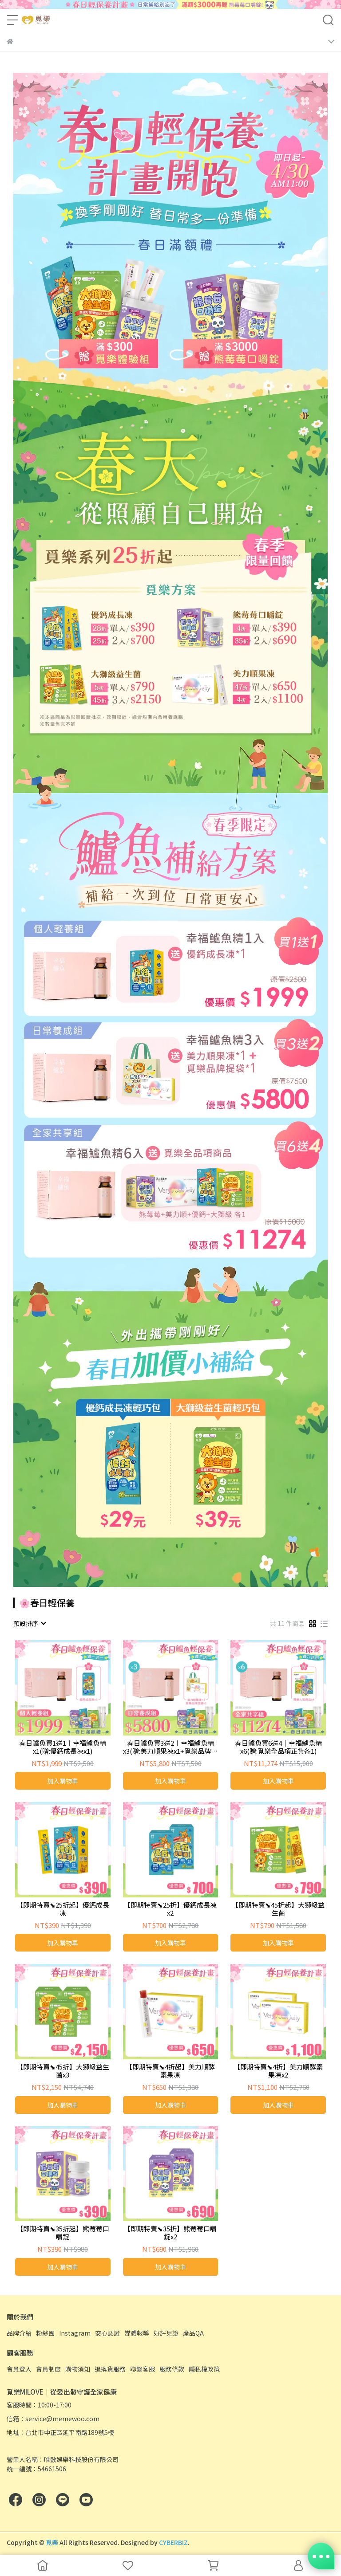  I want to click on 【即期特賣⬊4折起】美力順酵素果凍, so click(170, 2071).